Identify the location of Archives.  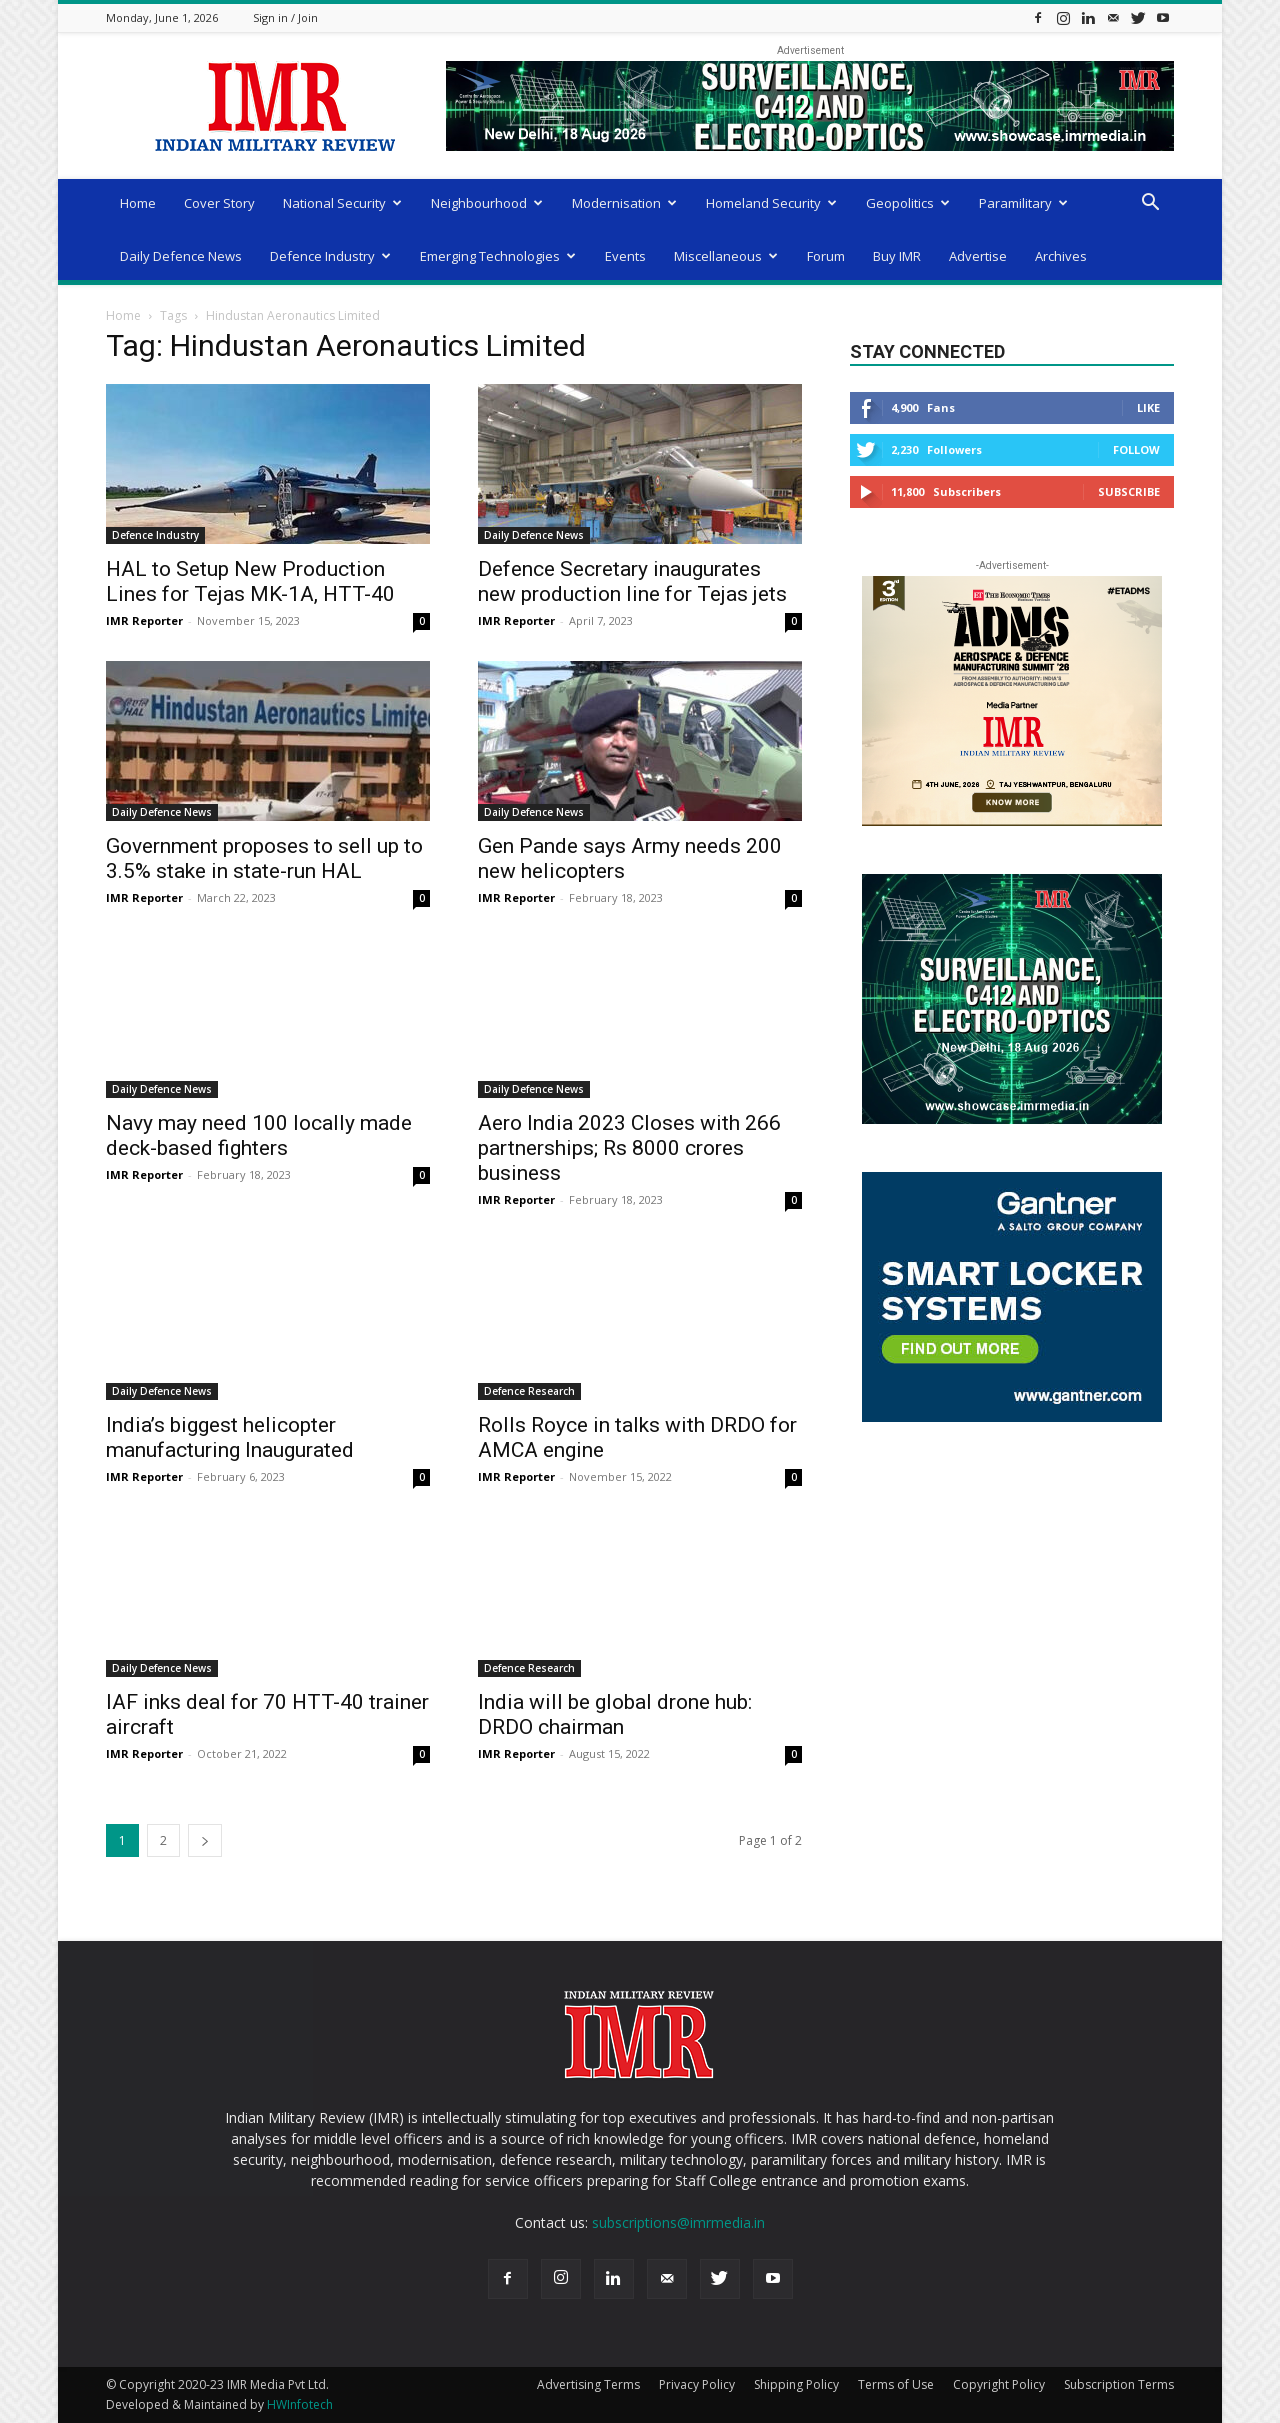
(1061, 256).